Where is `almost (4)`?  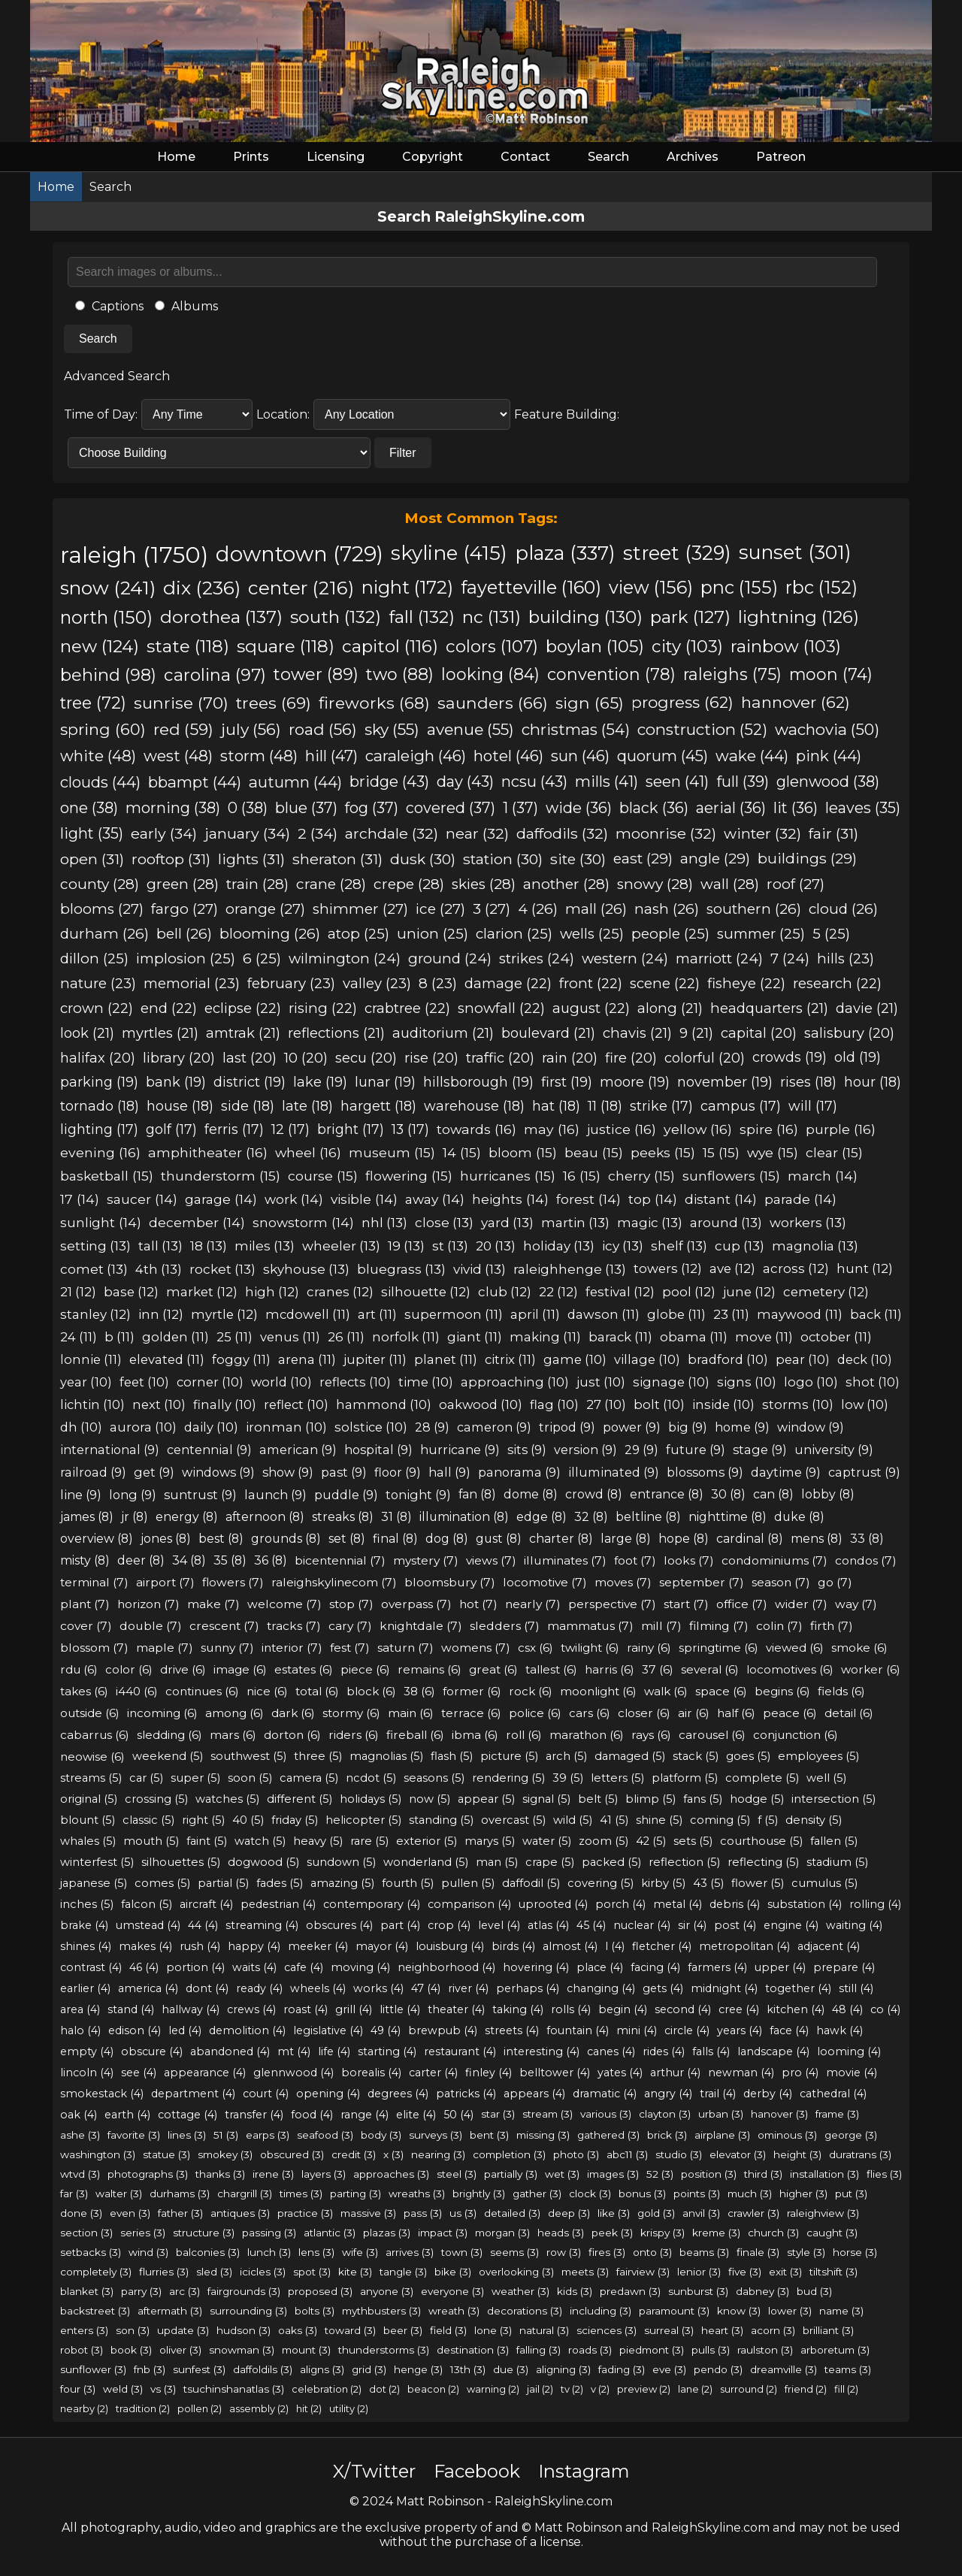 almost (4) is located at coordinates (570, 1946).